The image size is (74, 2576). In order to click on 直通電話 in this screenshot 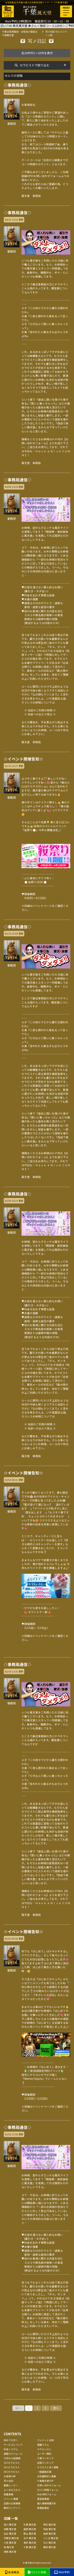, I will do `click(12, 2572)`.